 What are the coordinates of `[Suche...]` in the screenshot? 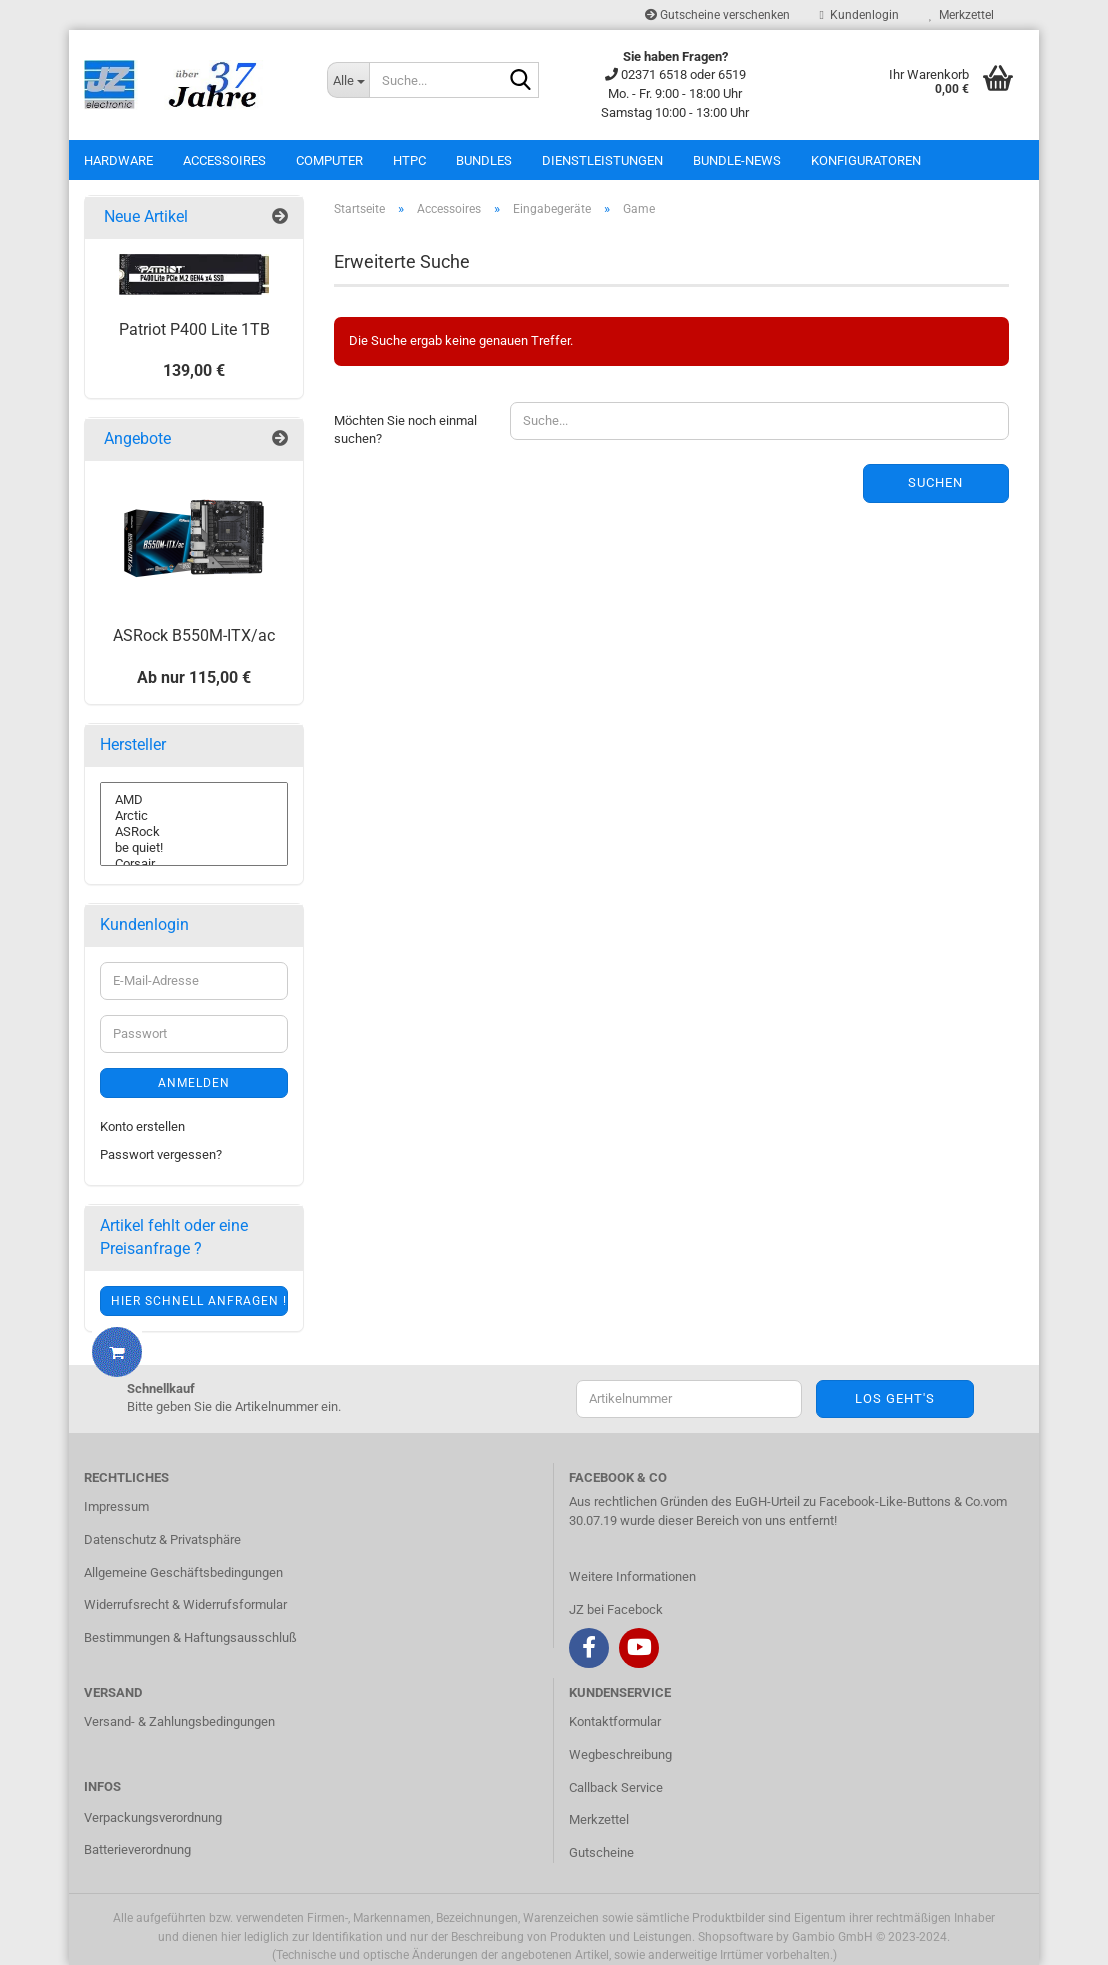 It's located at (348, 80).